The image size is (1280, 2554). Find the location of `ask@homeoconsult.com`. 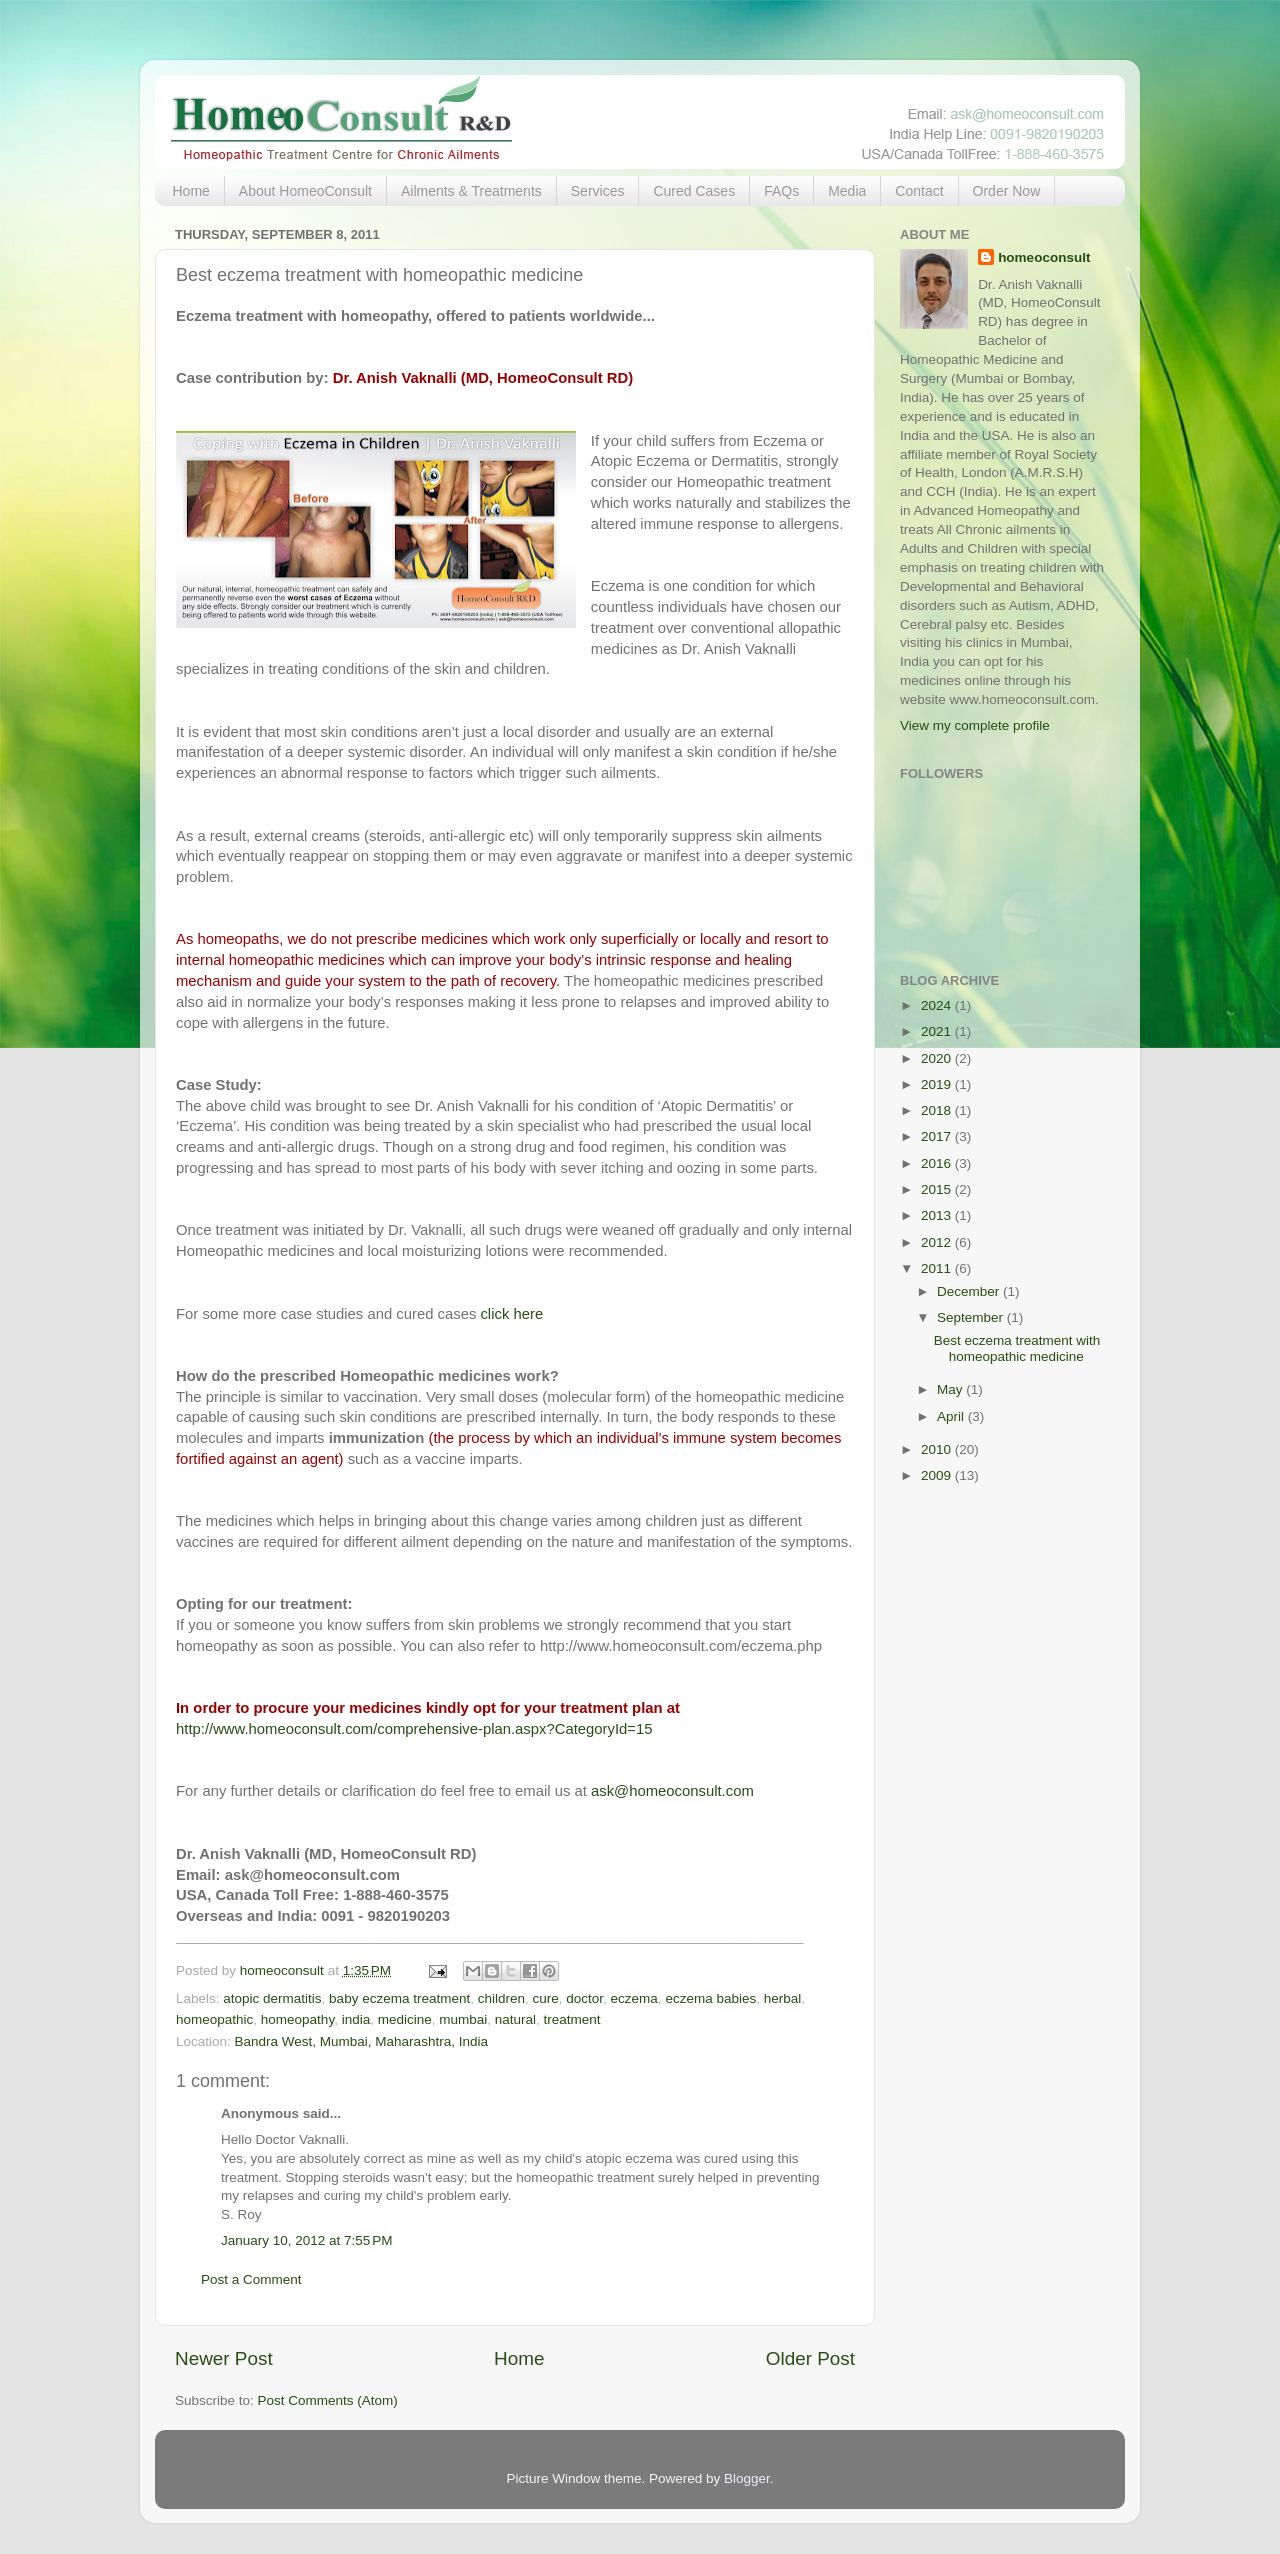

ask@homeoconsult.com is located at coordinates (672, 1791).